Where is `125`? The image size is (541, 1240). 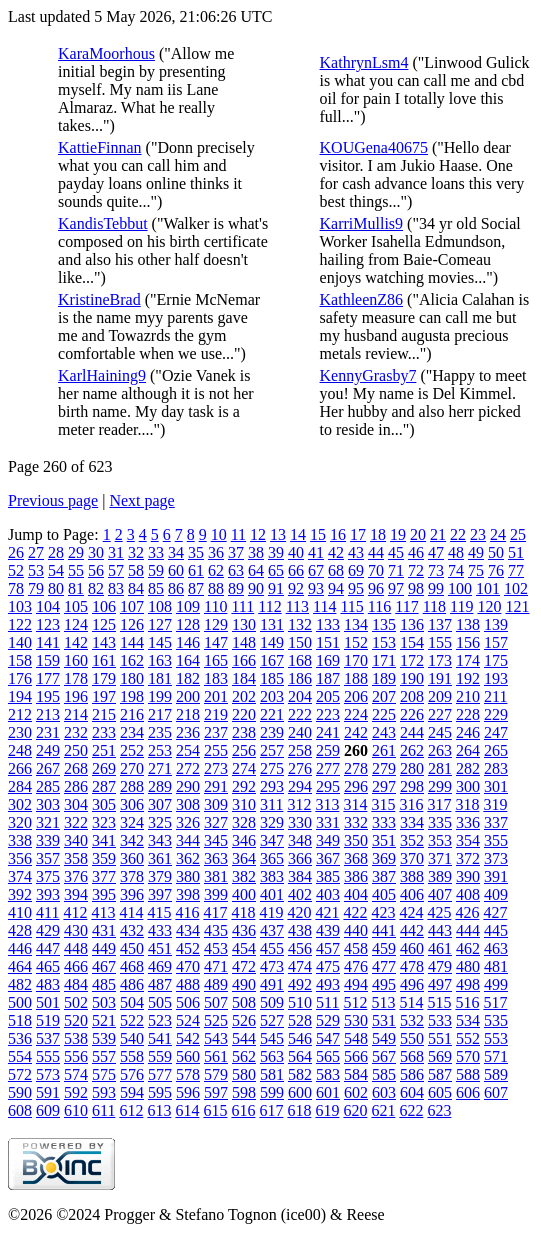
125 is located at coordinates (104, 624).